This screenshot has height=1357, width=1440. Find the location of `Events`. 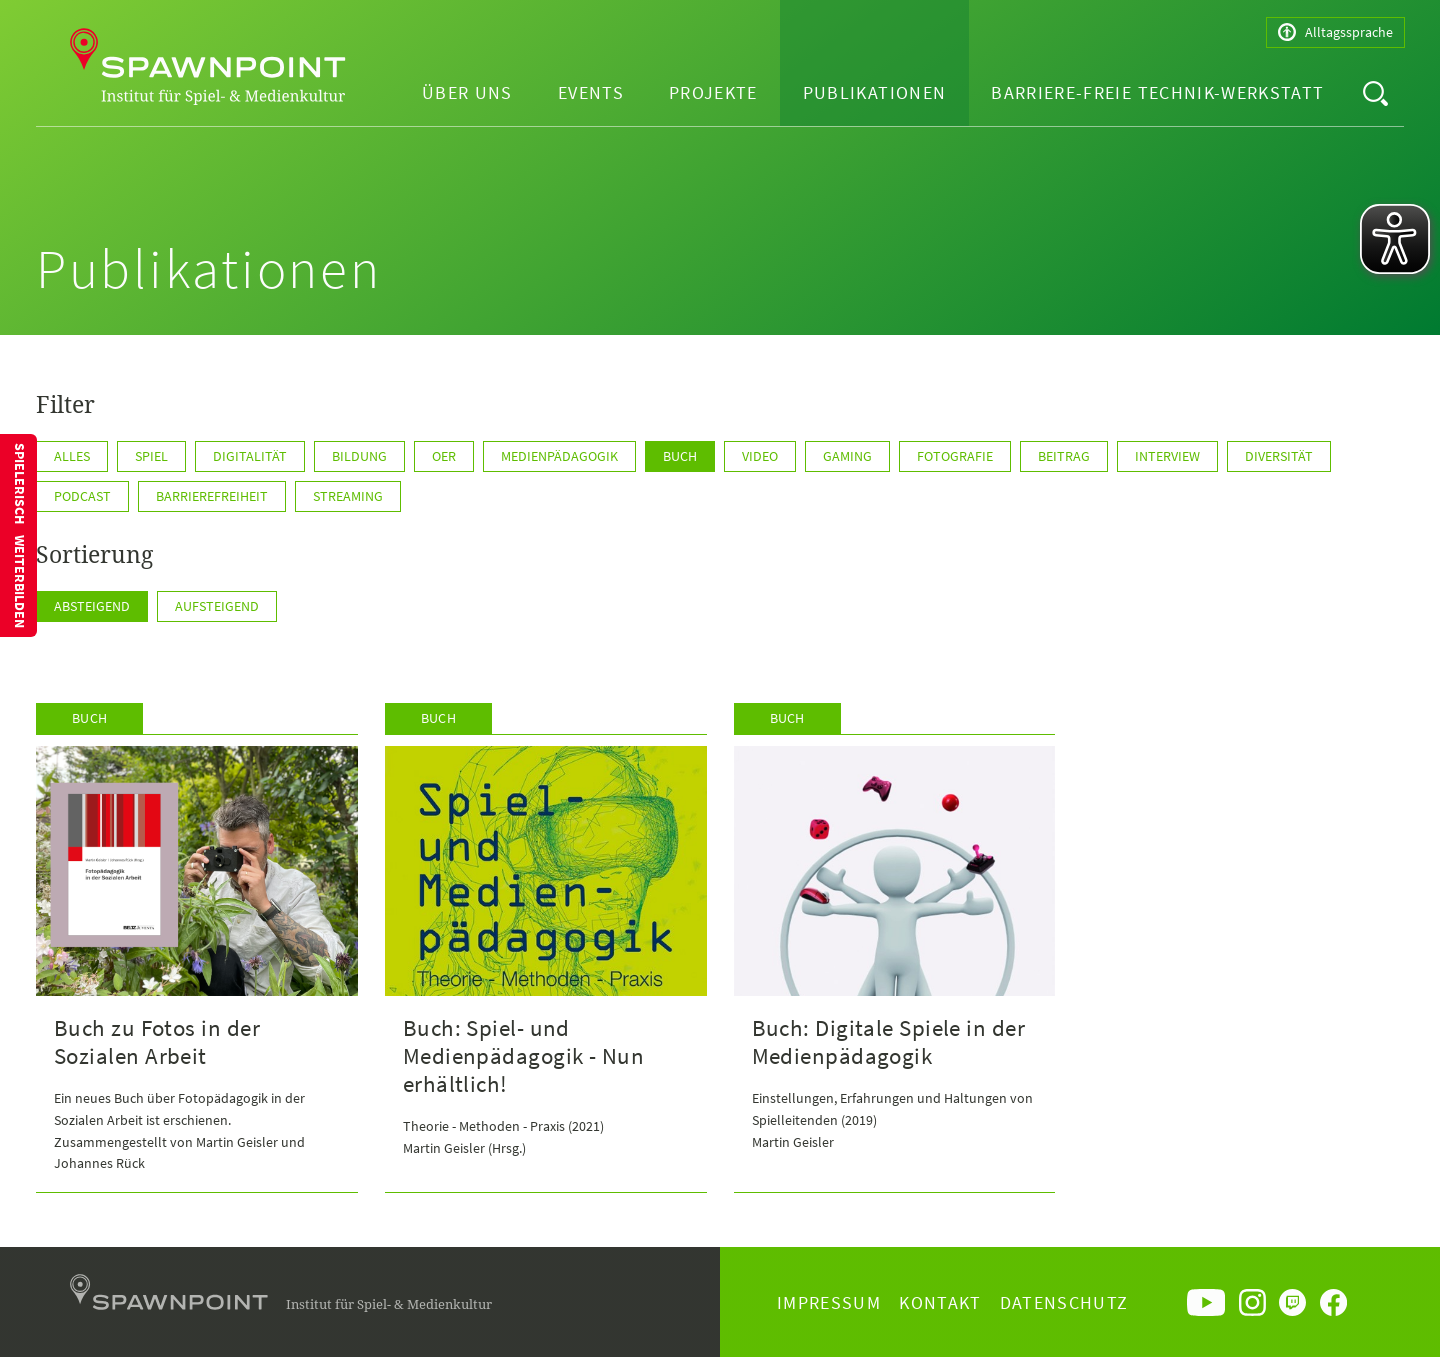

Events is located at coordinates (591, 92).